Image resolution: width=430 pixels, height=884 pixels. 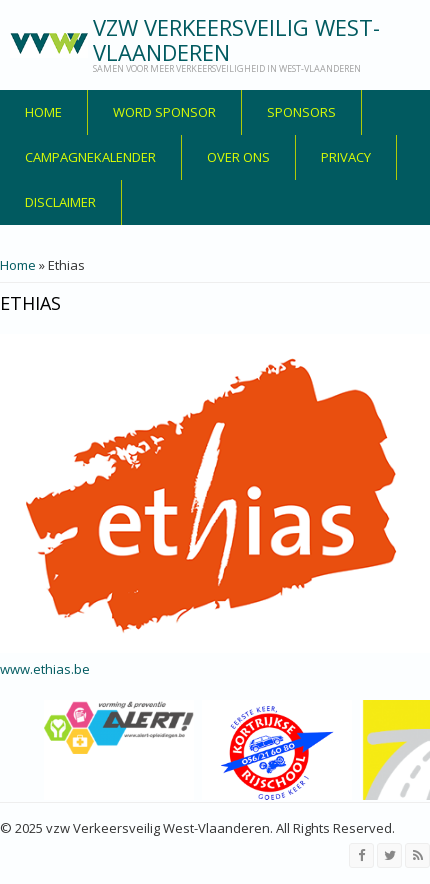 What do you see at coordinates (346, 157) in the screenshot?
I see `privacy` at bounding box center [346, 157].